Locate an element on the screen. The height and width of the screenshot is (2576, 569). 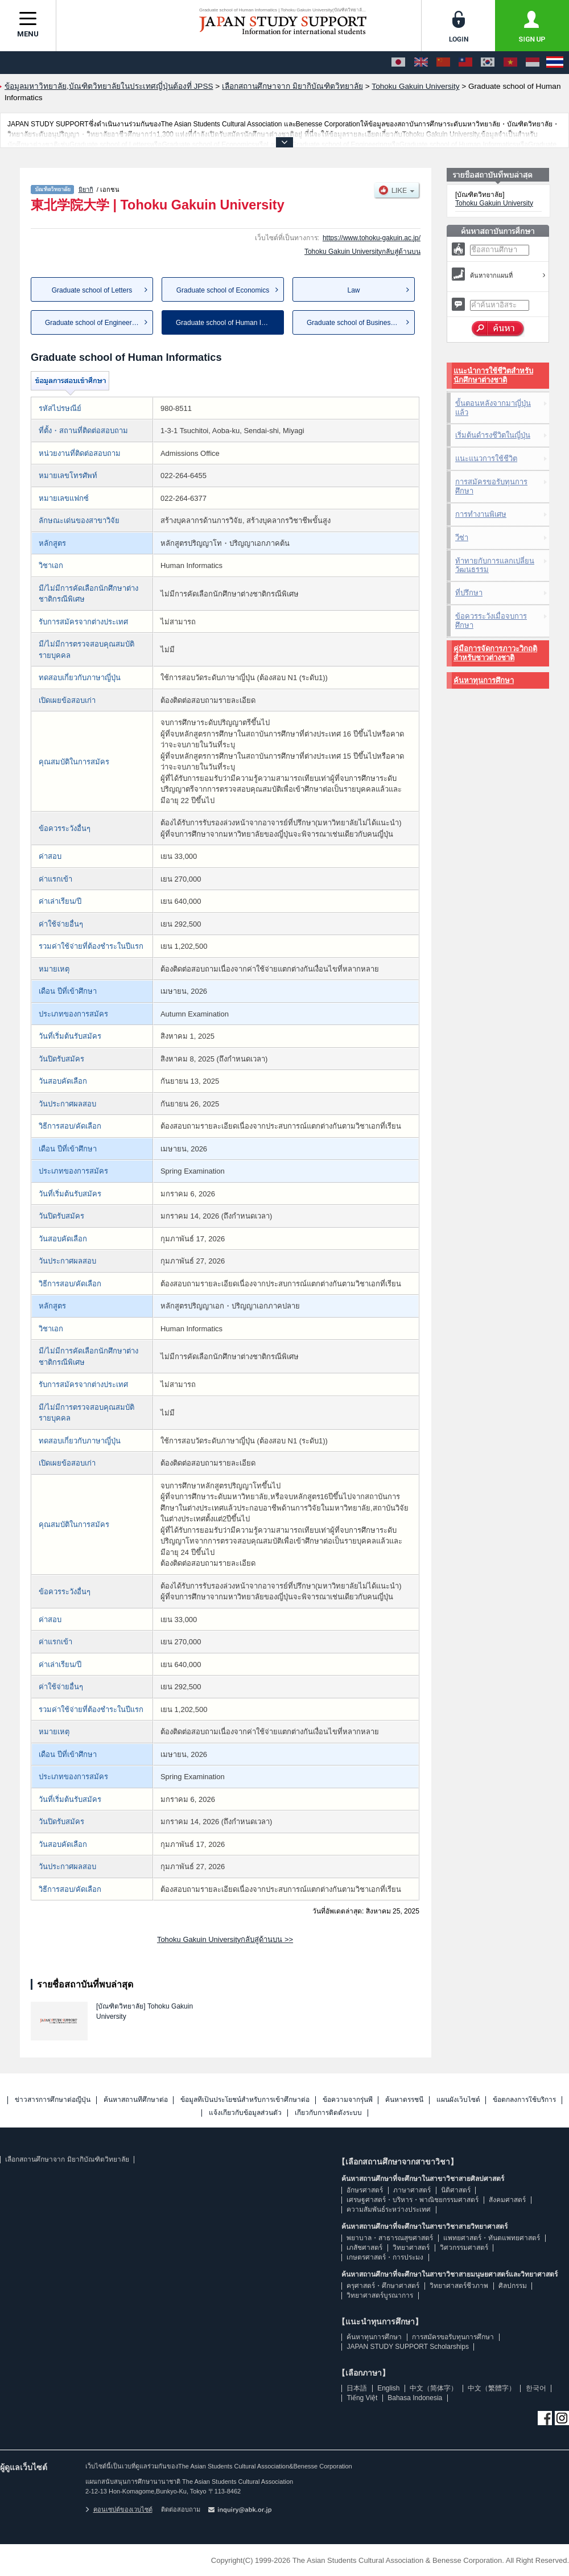
คู่มือการจัดการภาวะวิกฤติสำหรับชาวต่างชาติ is located at coordinates (495, 653).